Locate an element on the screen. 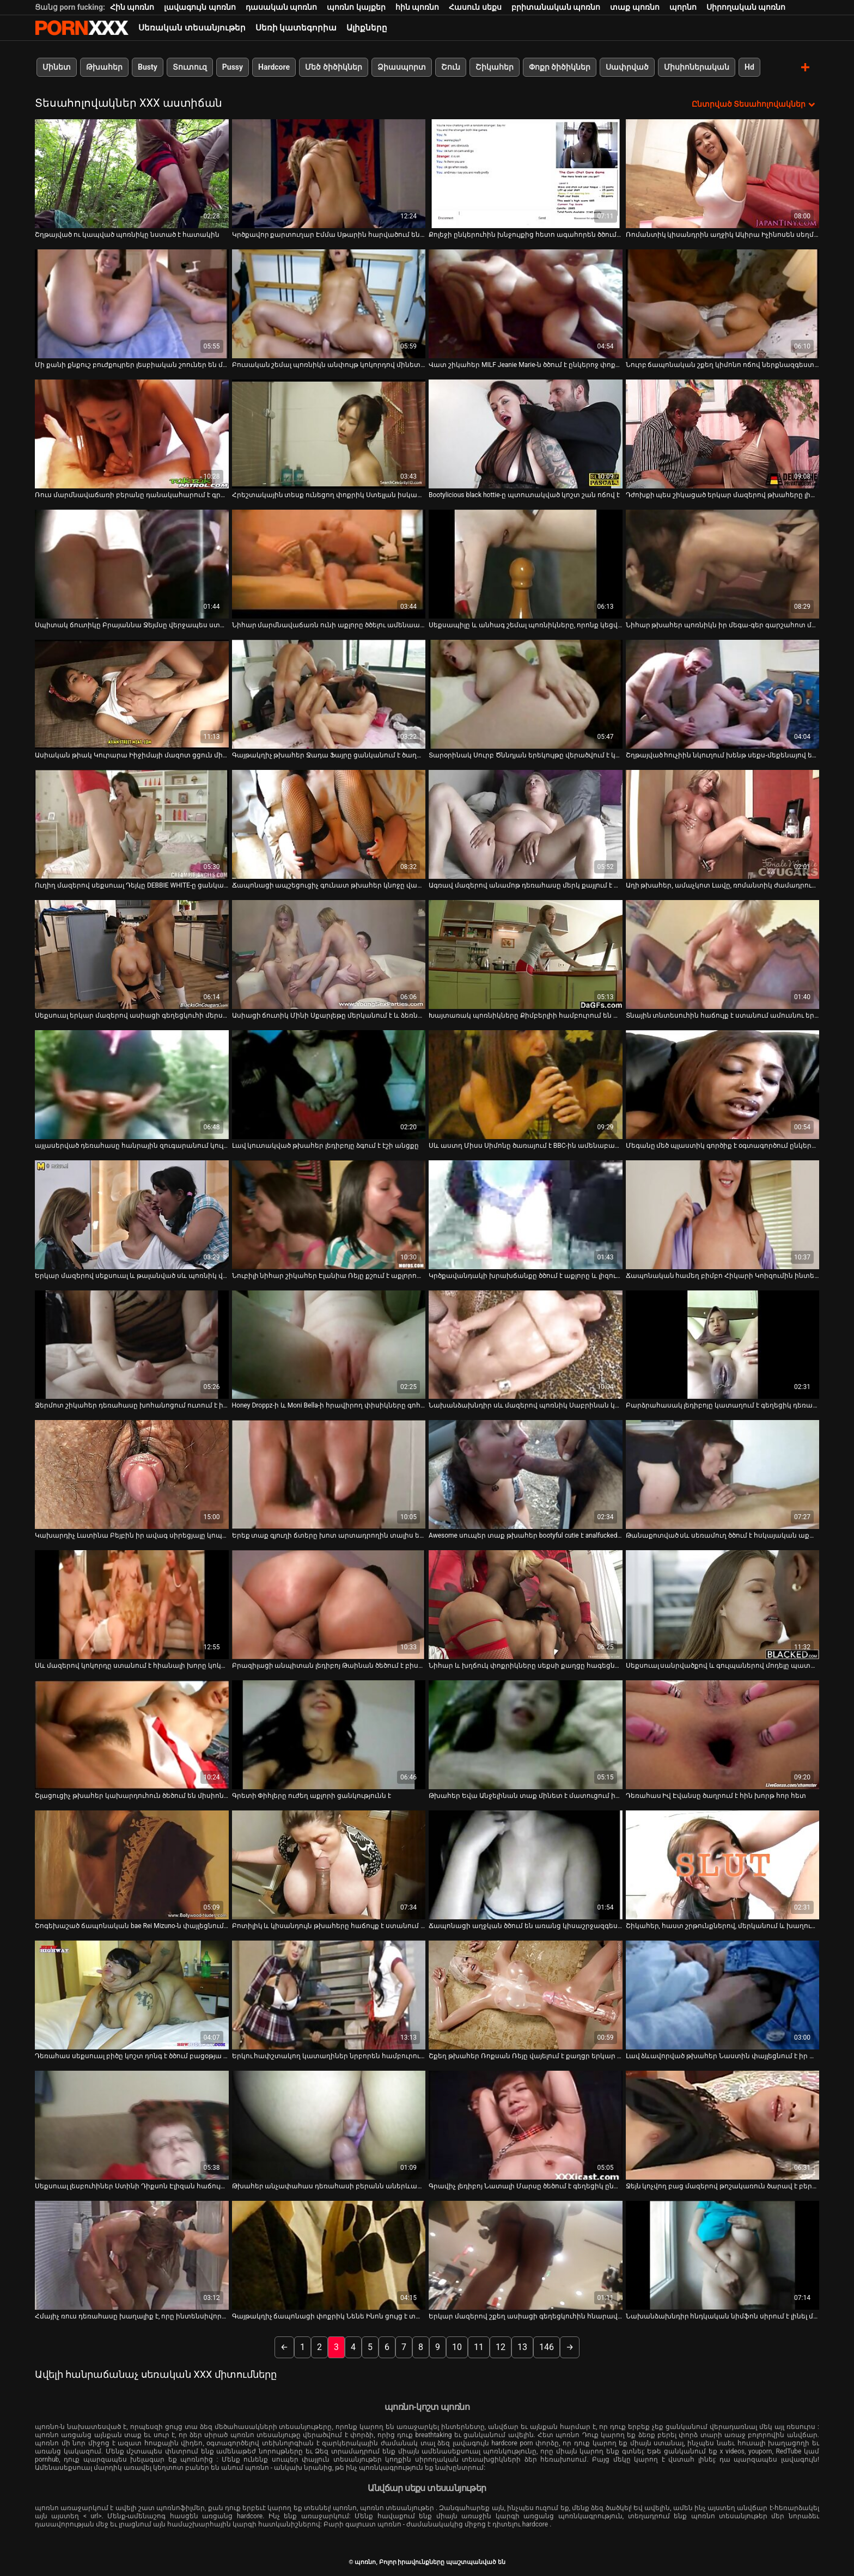 The height and width of the screenshot is (2576, 854). [Դիտեք օնլայն տեսանյութեր մասին Շիկահեր, հաստ շրթունքներով, մերկանում և խաղում է իր ակտիվների հետ] is located at coordinates (723, 1864).